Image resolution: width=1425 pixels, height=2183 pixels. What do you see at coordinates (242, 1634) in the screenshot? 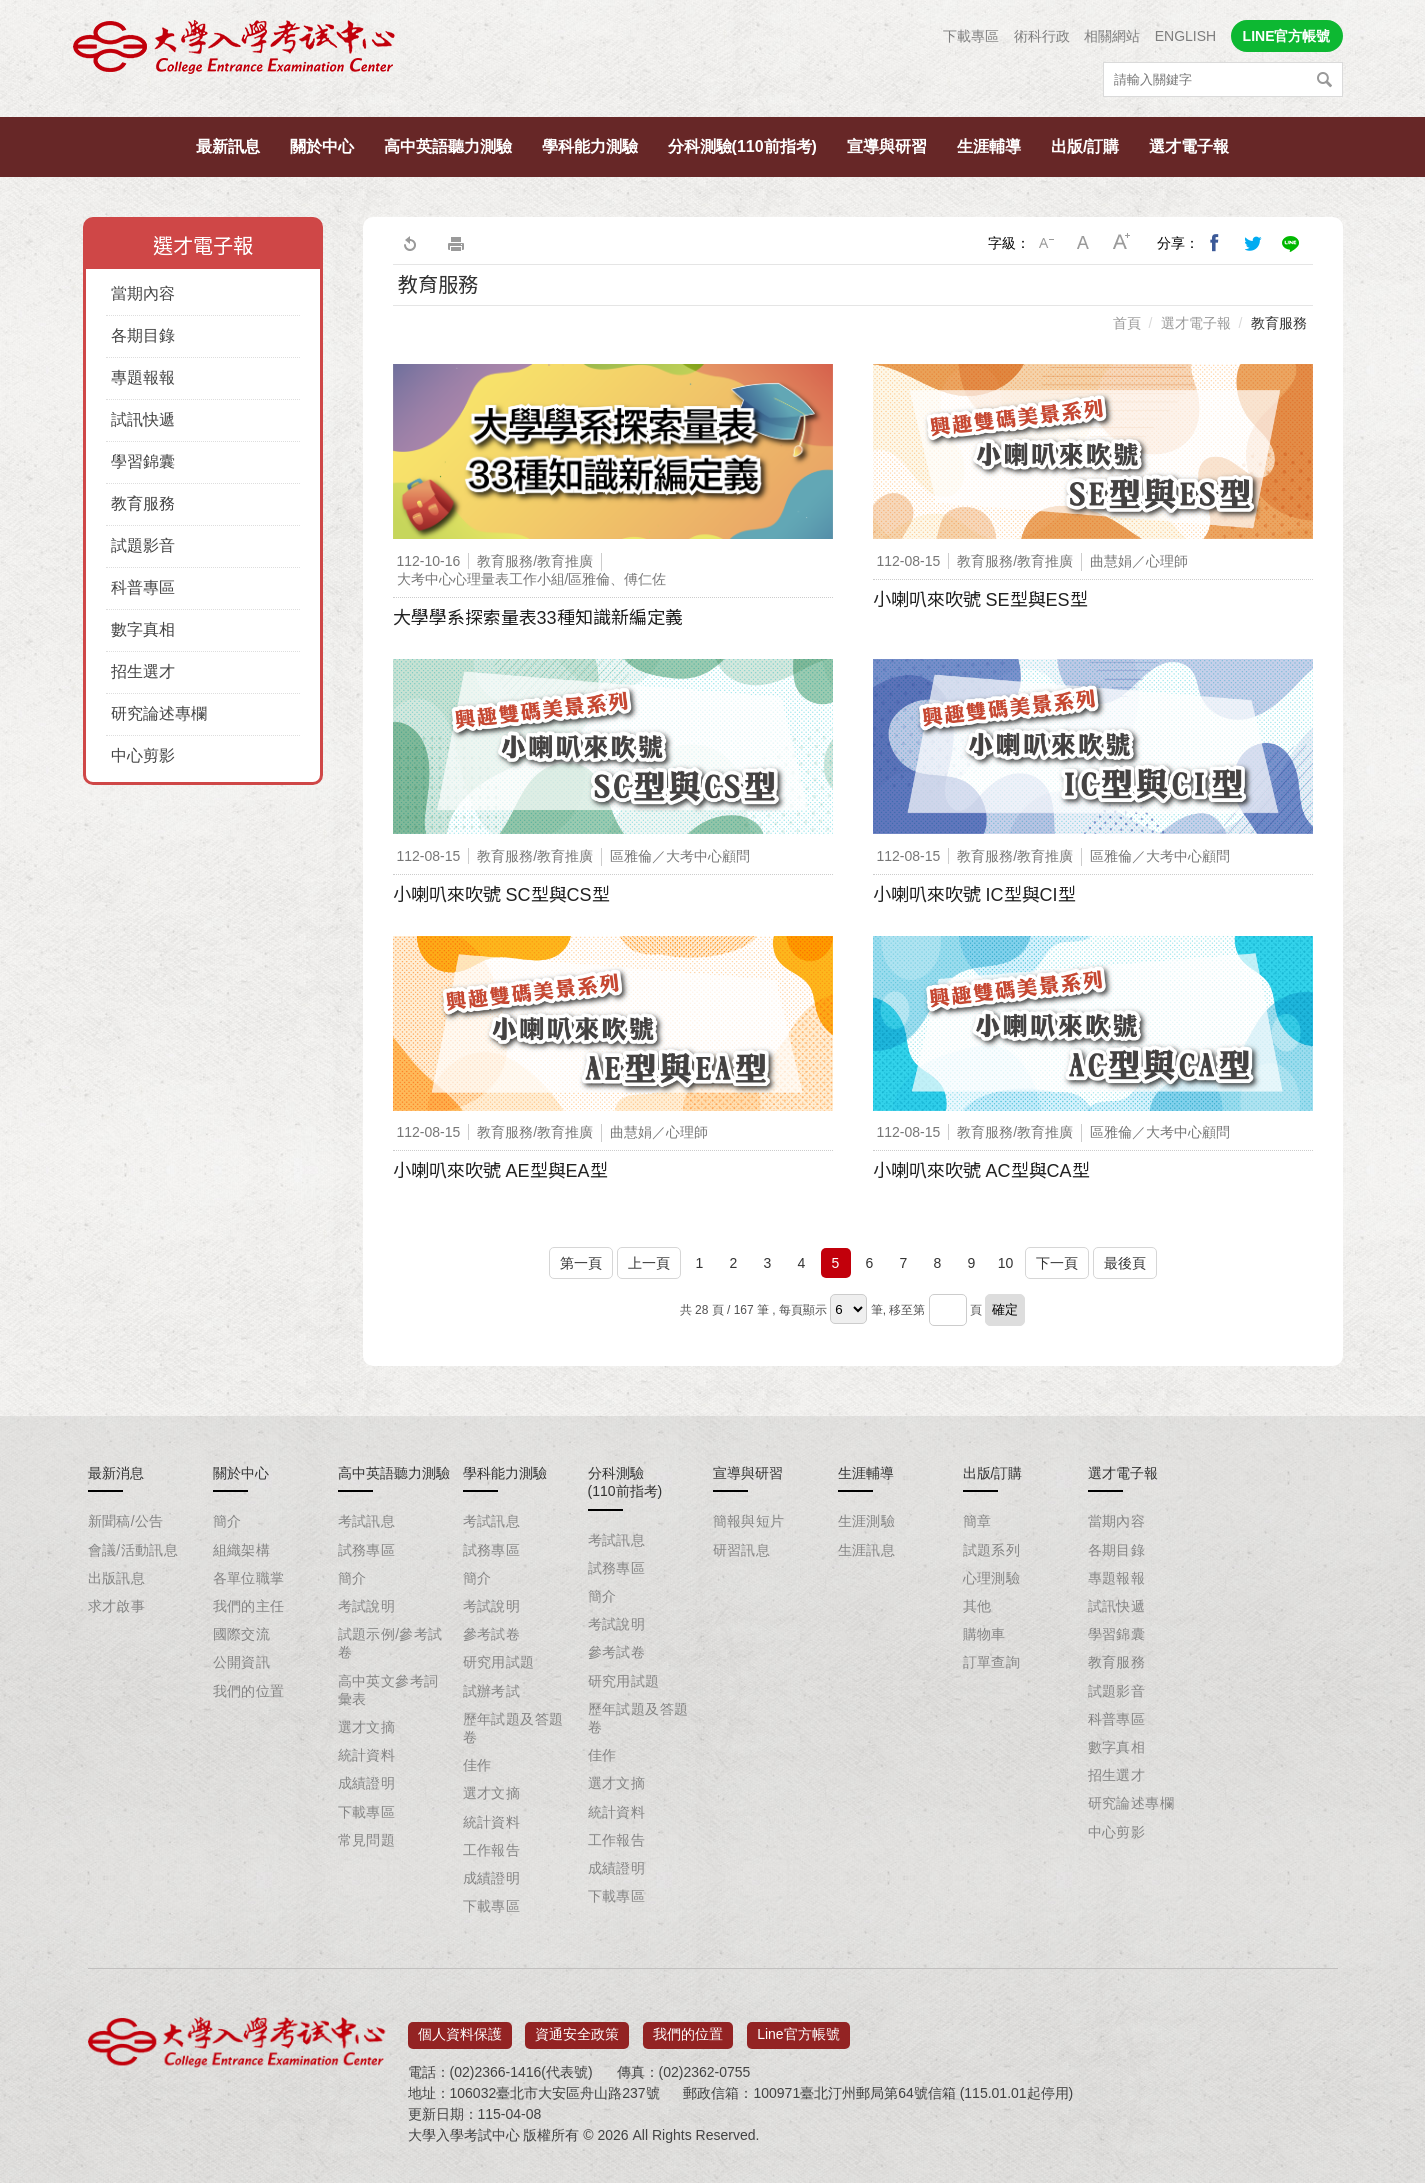
I see `國際交流` at bounding box center [242, 1634].